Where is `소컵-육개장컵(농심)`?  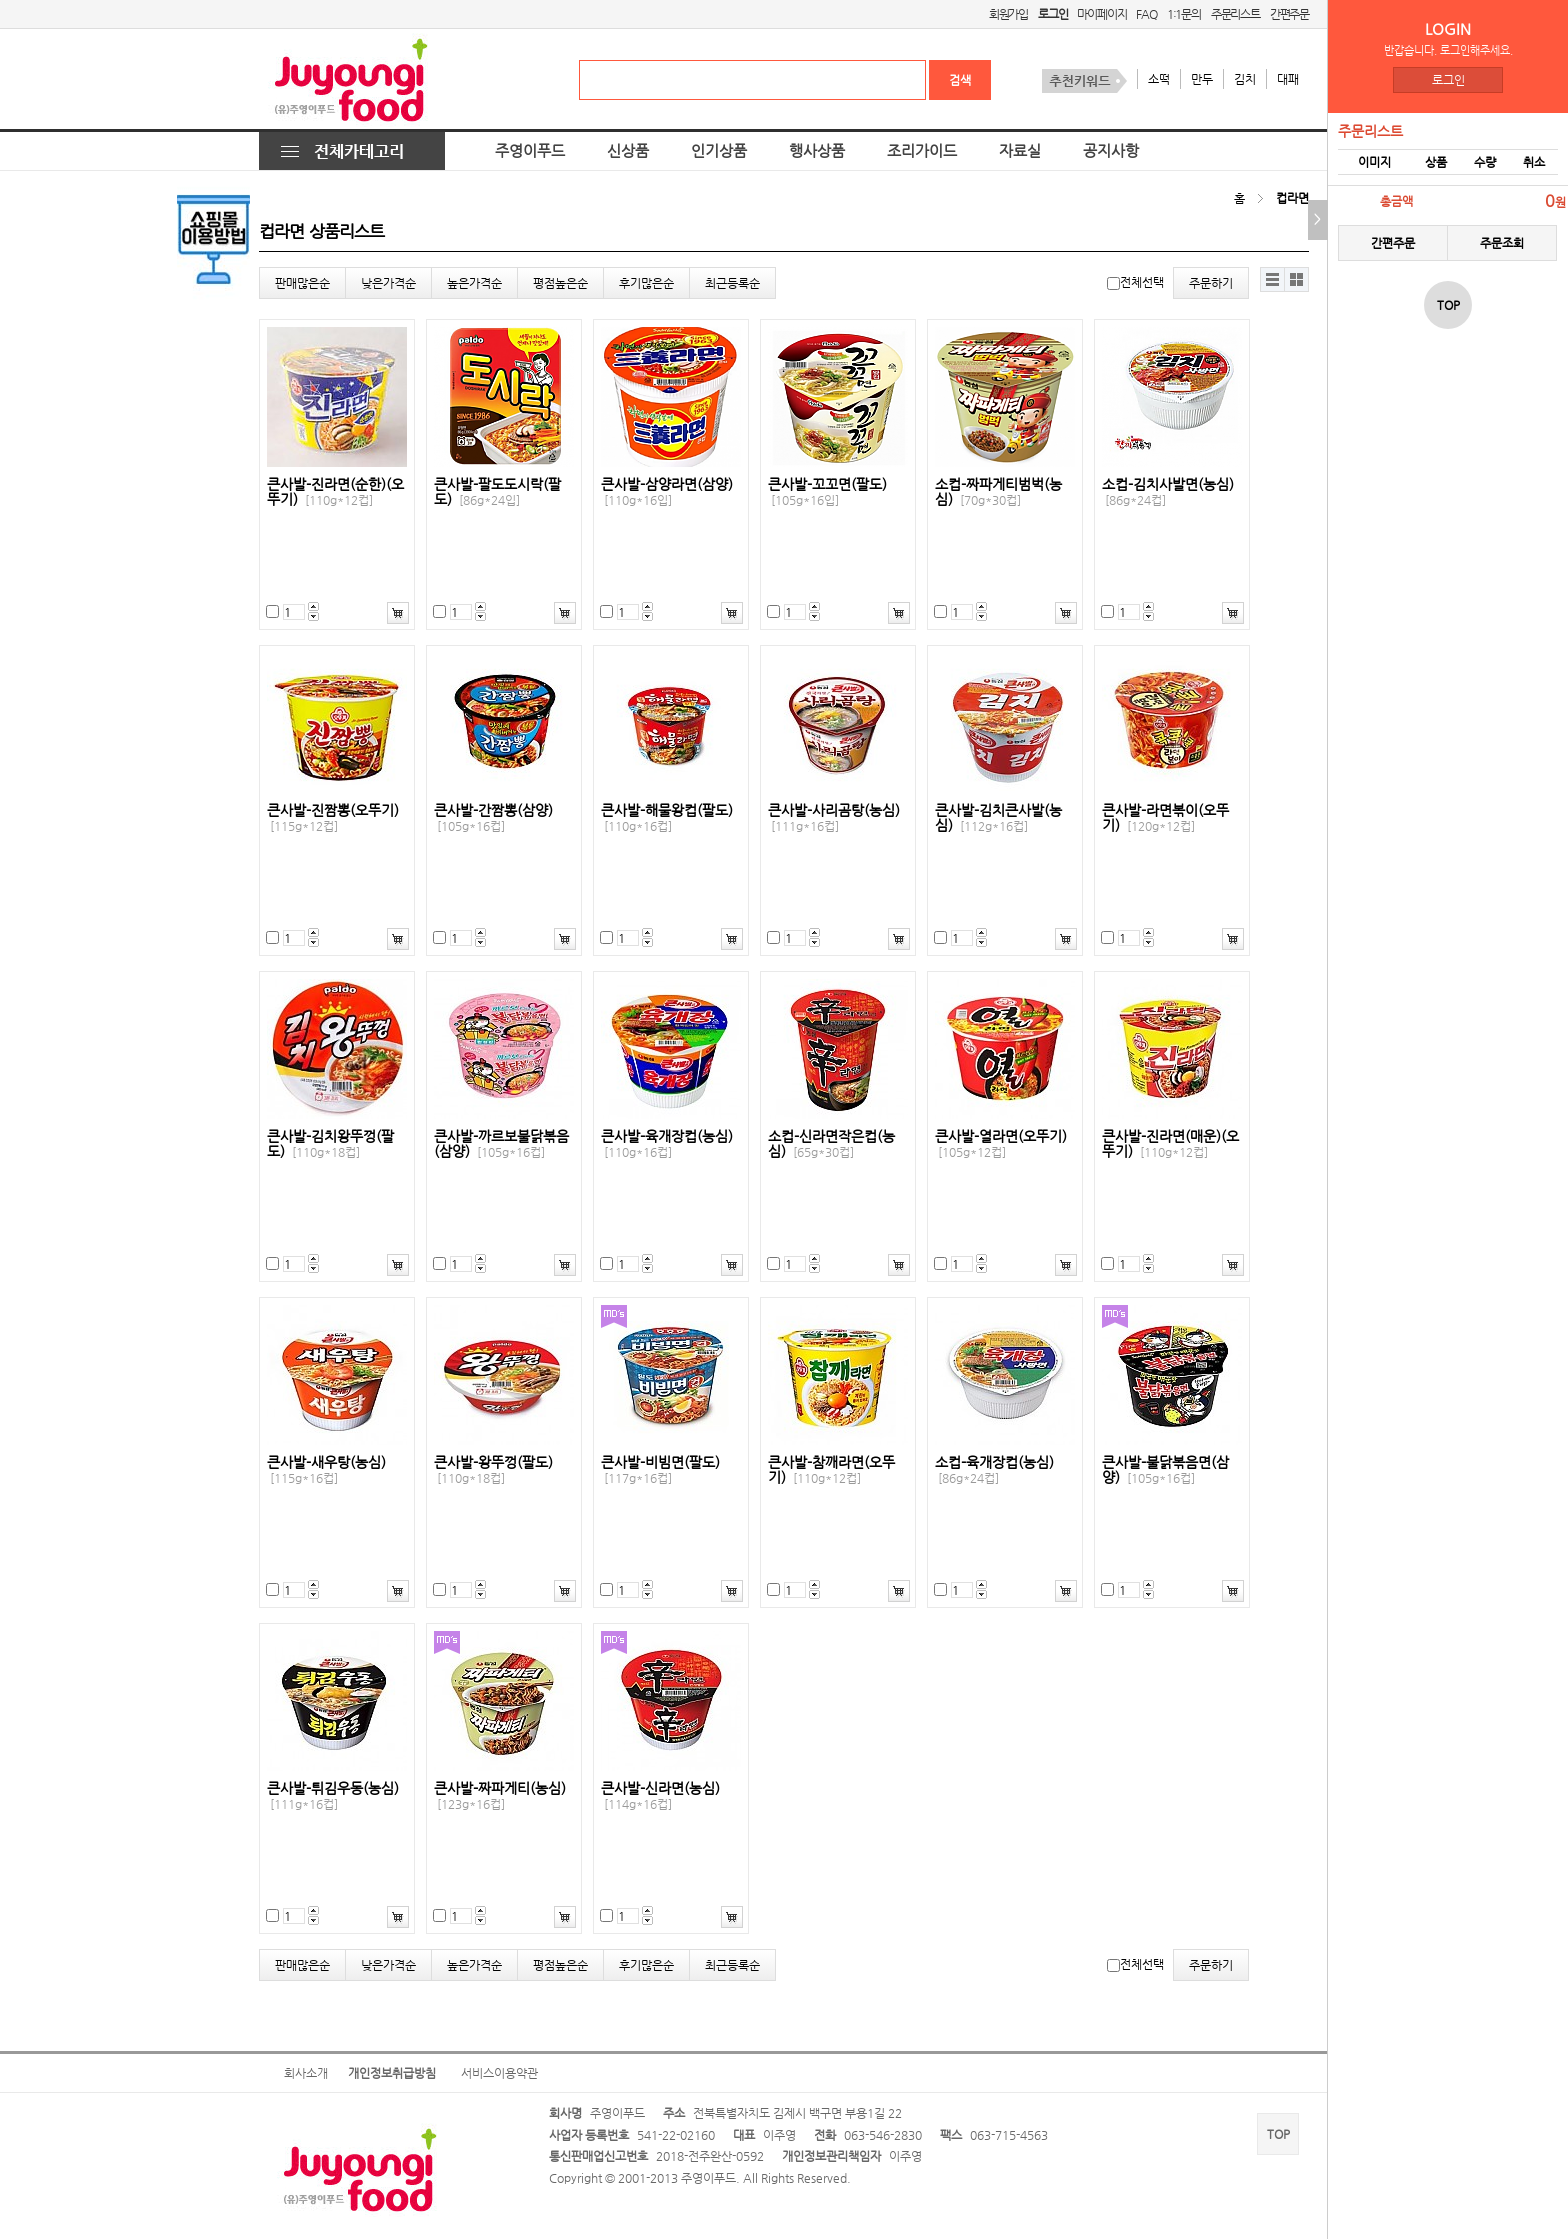
소컵-육개장컵(농심) is located at coordinates (994, 1470).